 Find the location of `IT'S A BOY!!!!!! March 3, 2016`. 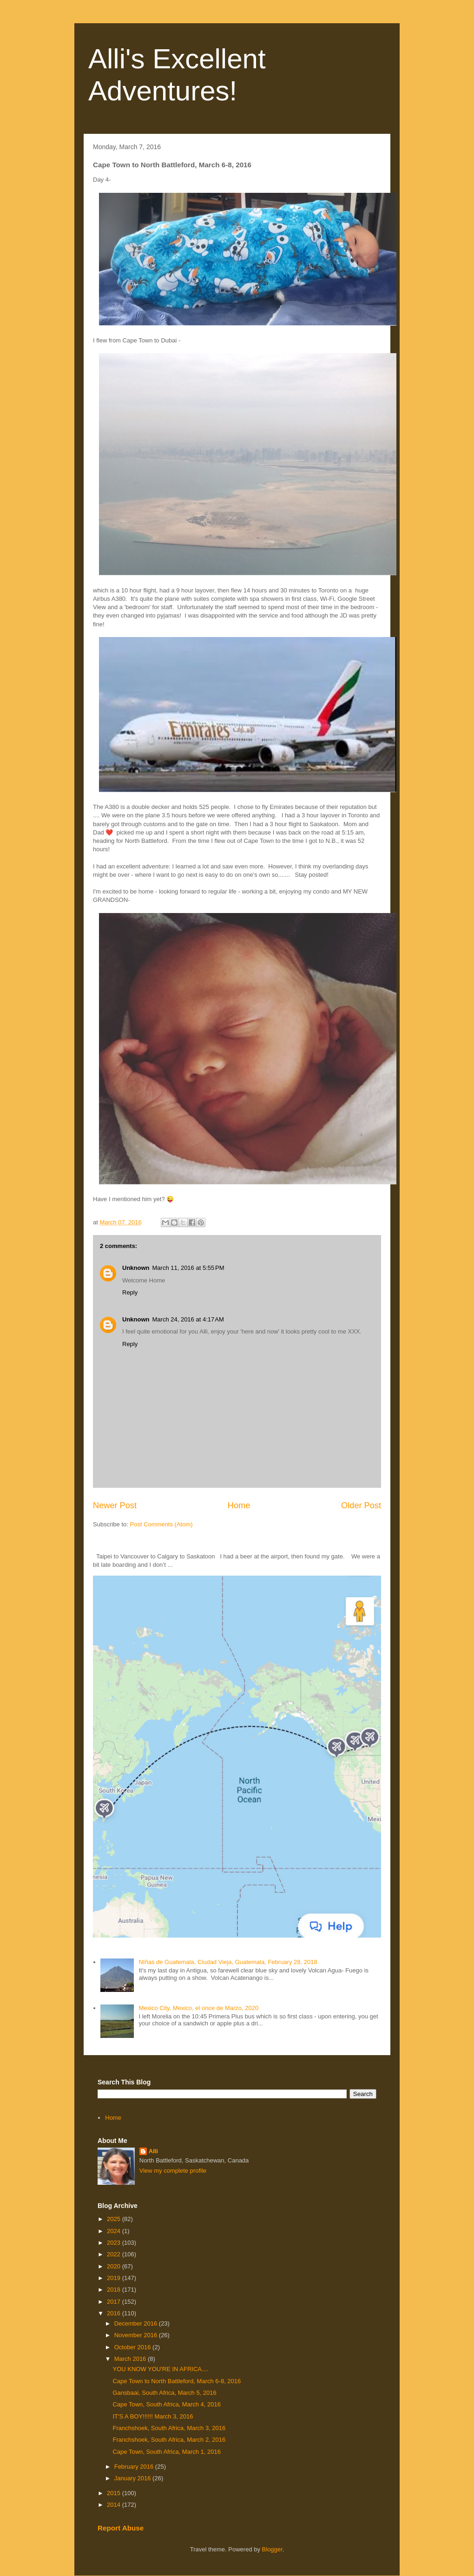

IT'S A BOY!!!!!! March 3, 2016 is located at coordinates (152, 2416).